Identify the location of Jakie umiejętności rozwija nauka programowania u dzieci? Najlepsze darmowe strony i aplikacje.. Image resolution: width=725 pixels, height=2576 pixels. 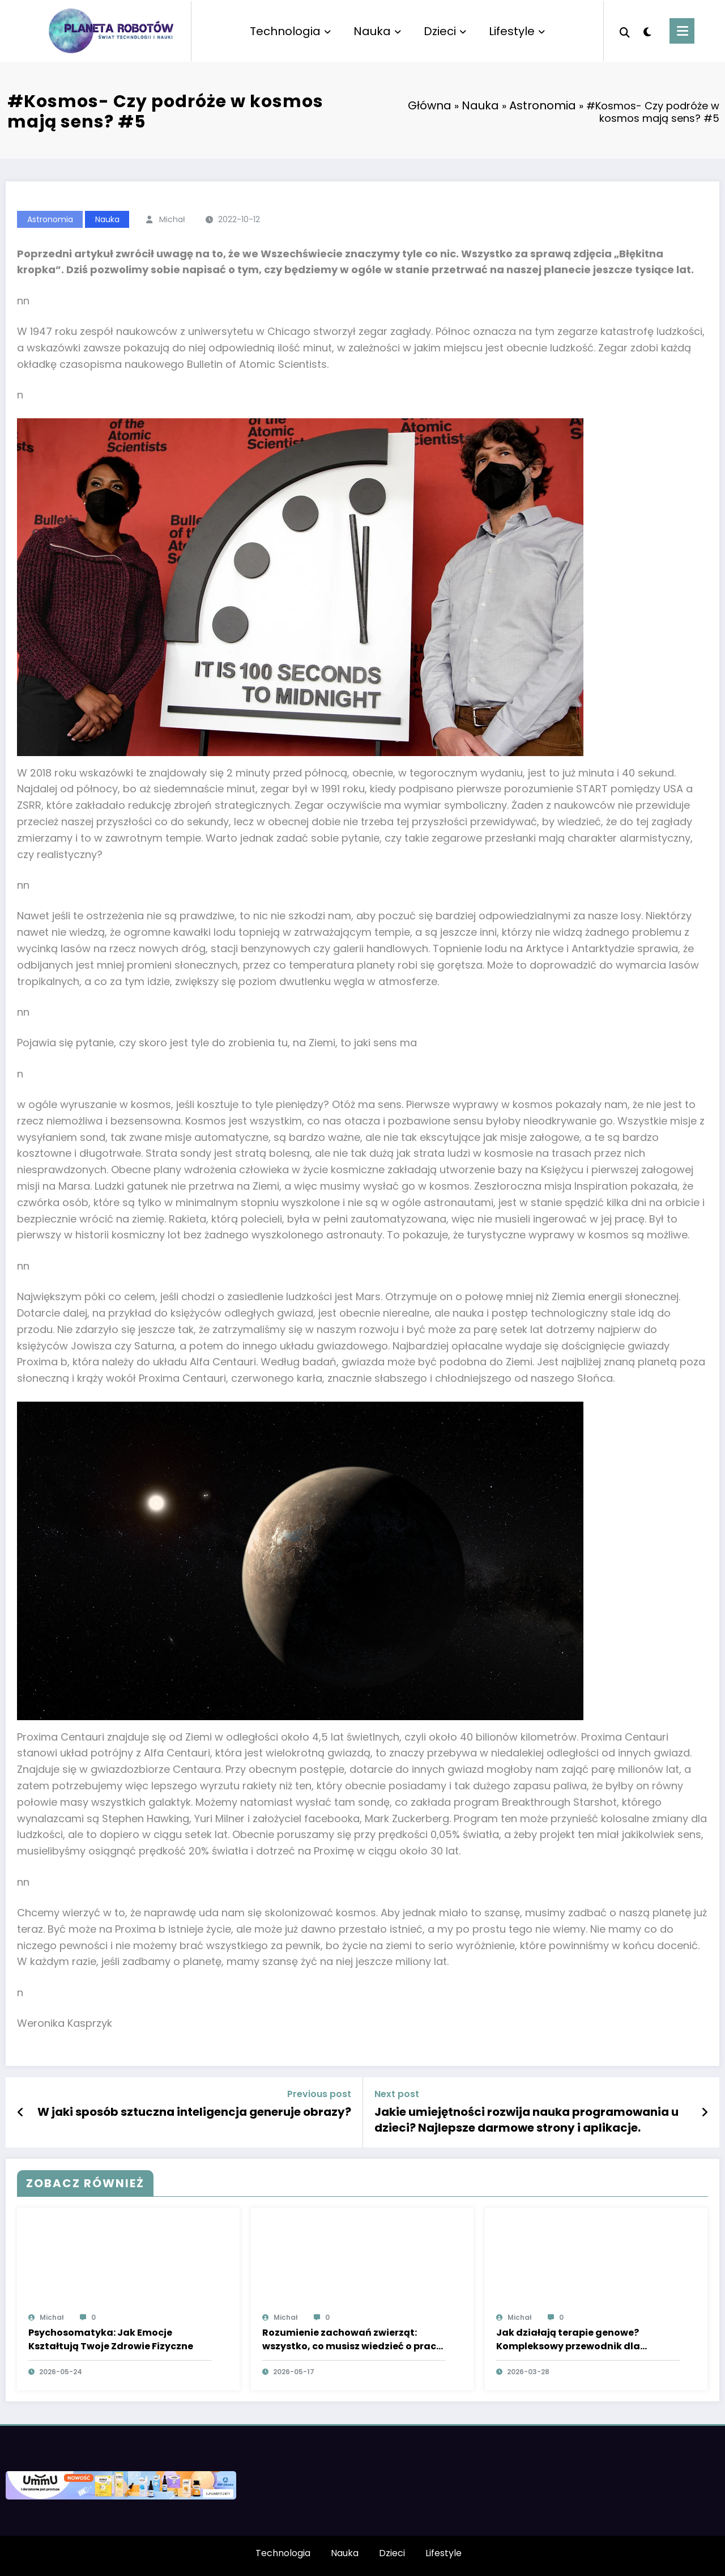
(526, 2120).